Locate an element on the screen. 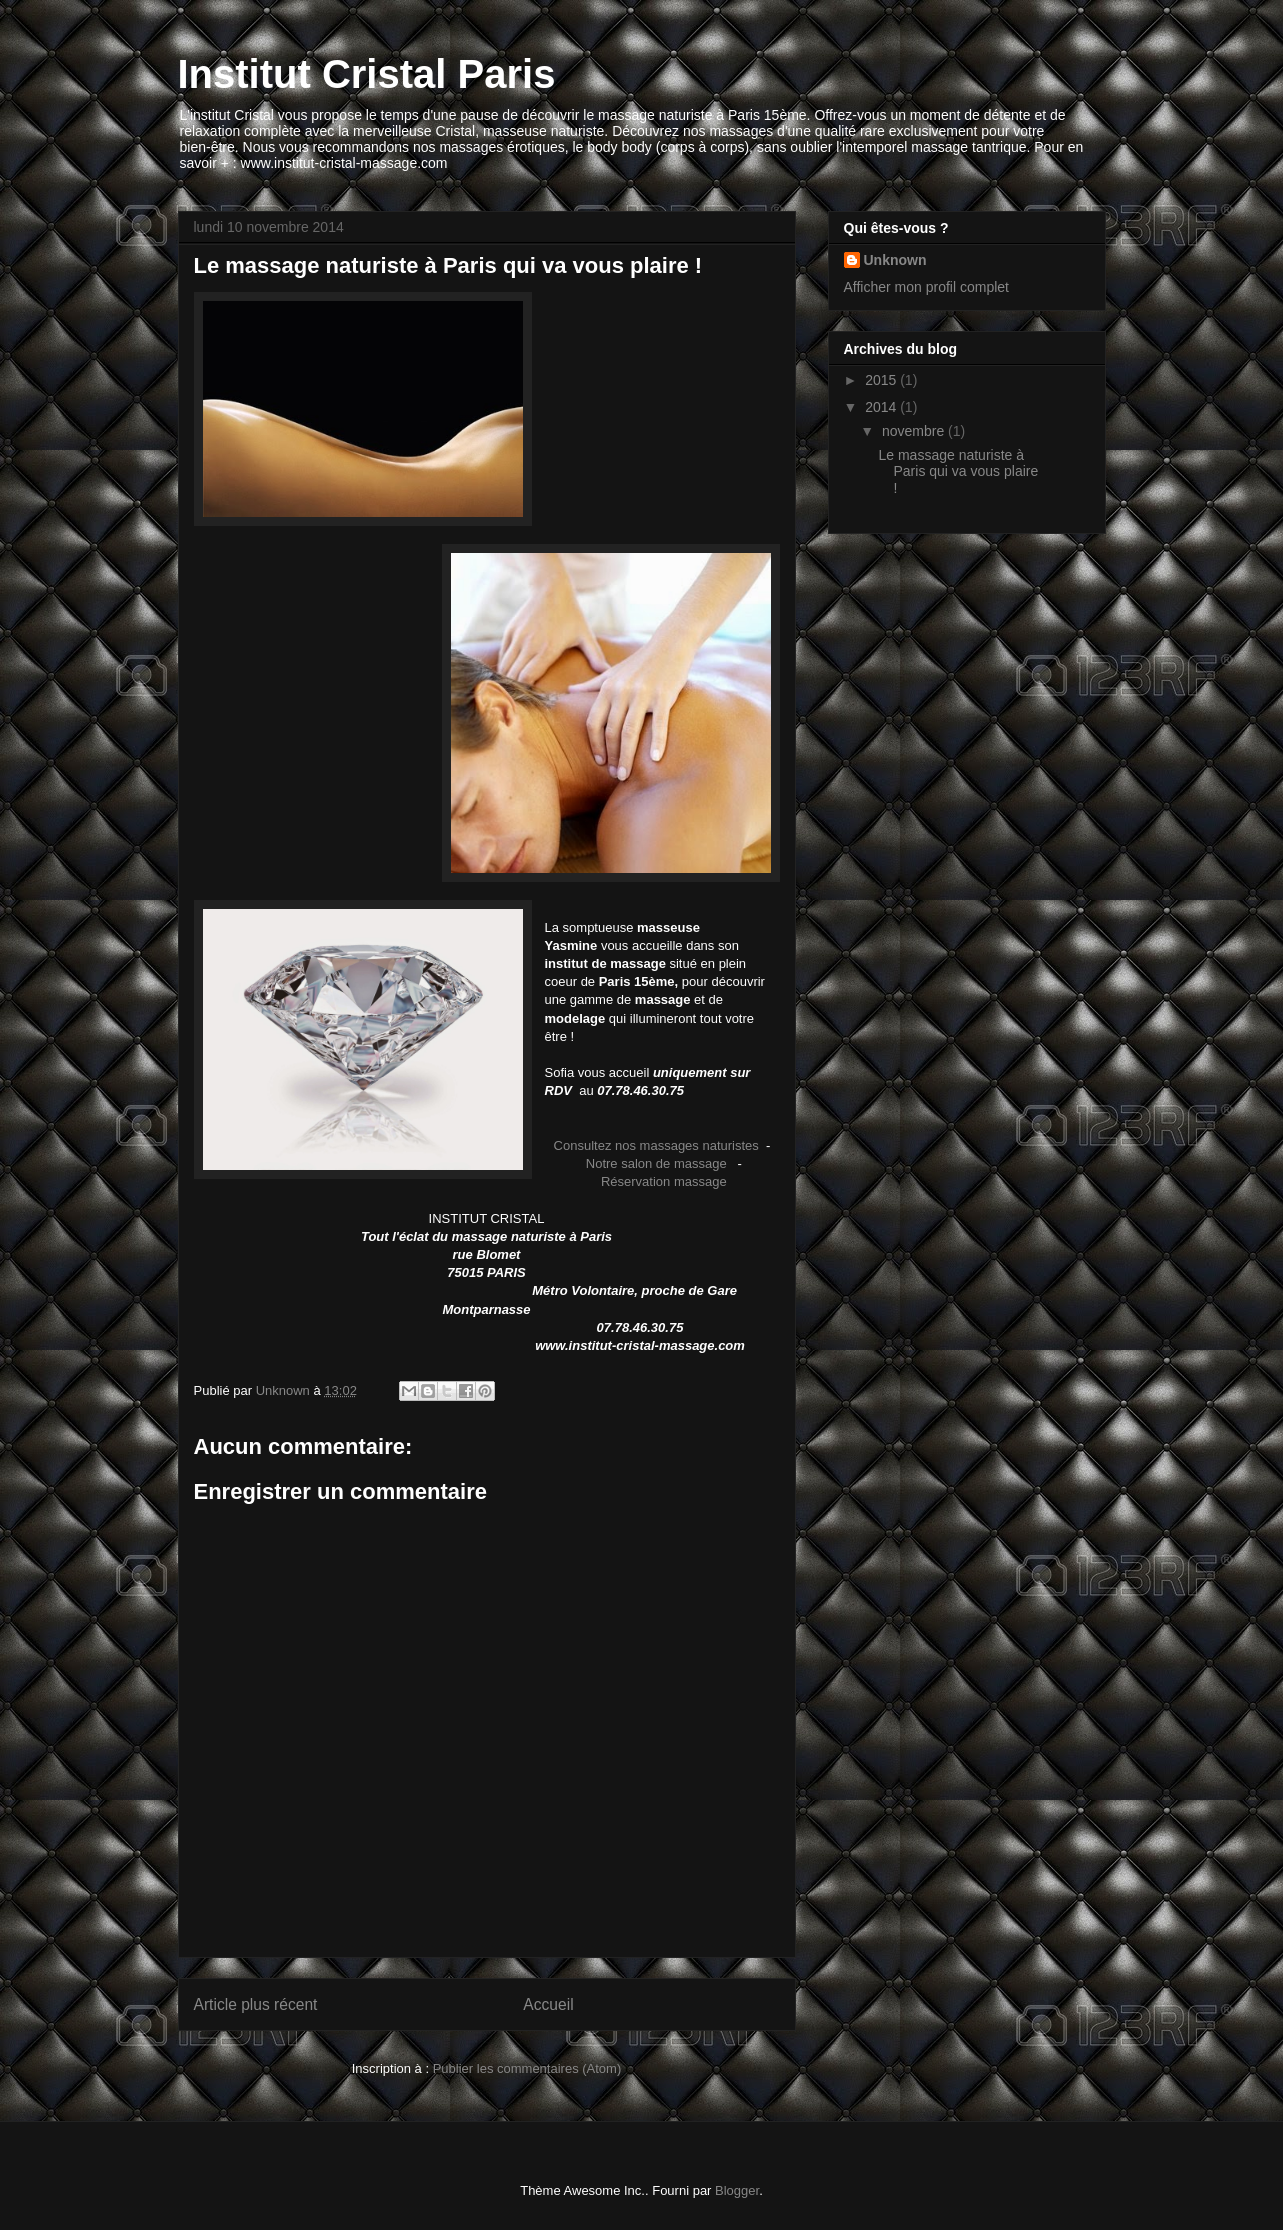 This screenshot has width=1283, height=2230. Blogger is located at coordinates (737, 2190).